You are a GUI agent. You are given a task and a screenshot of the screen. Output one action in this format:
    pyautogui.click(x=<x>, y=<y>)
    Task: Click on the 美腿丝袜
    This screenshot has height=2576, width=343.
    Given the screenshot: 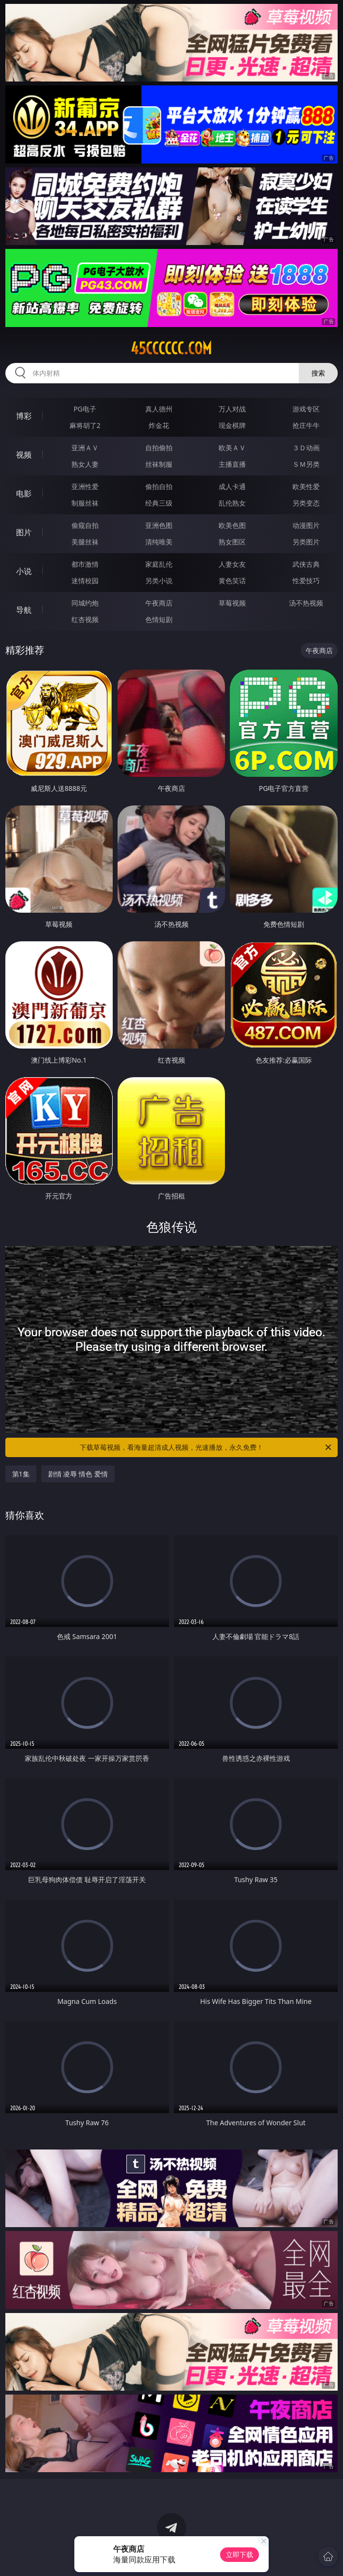 What is the action you would take?
    pyautogui.click(x=85, y=541)
    